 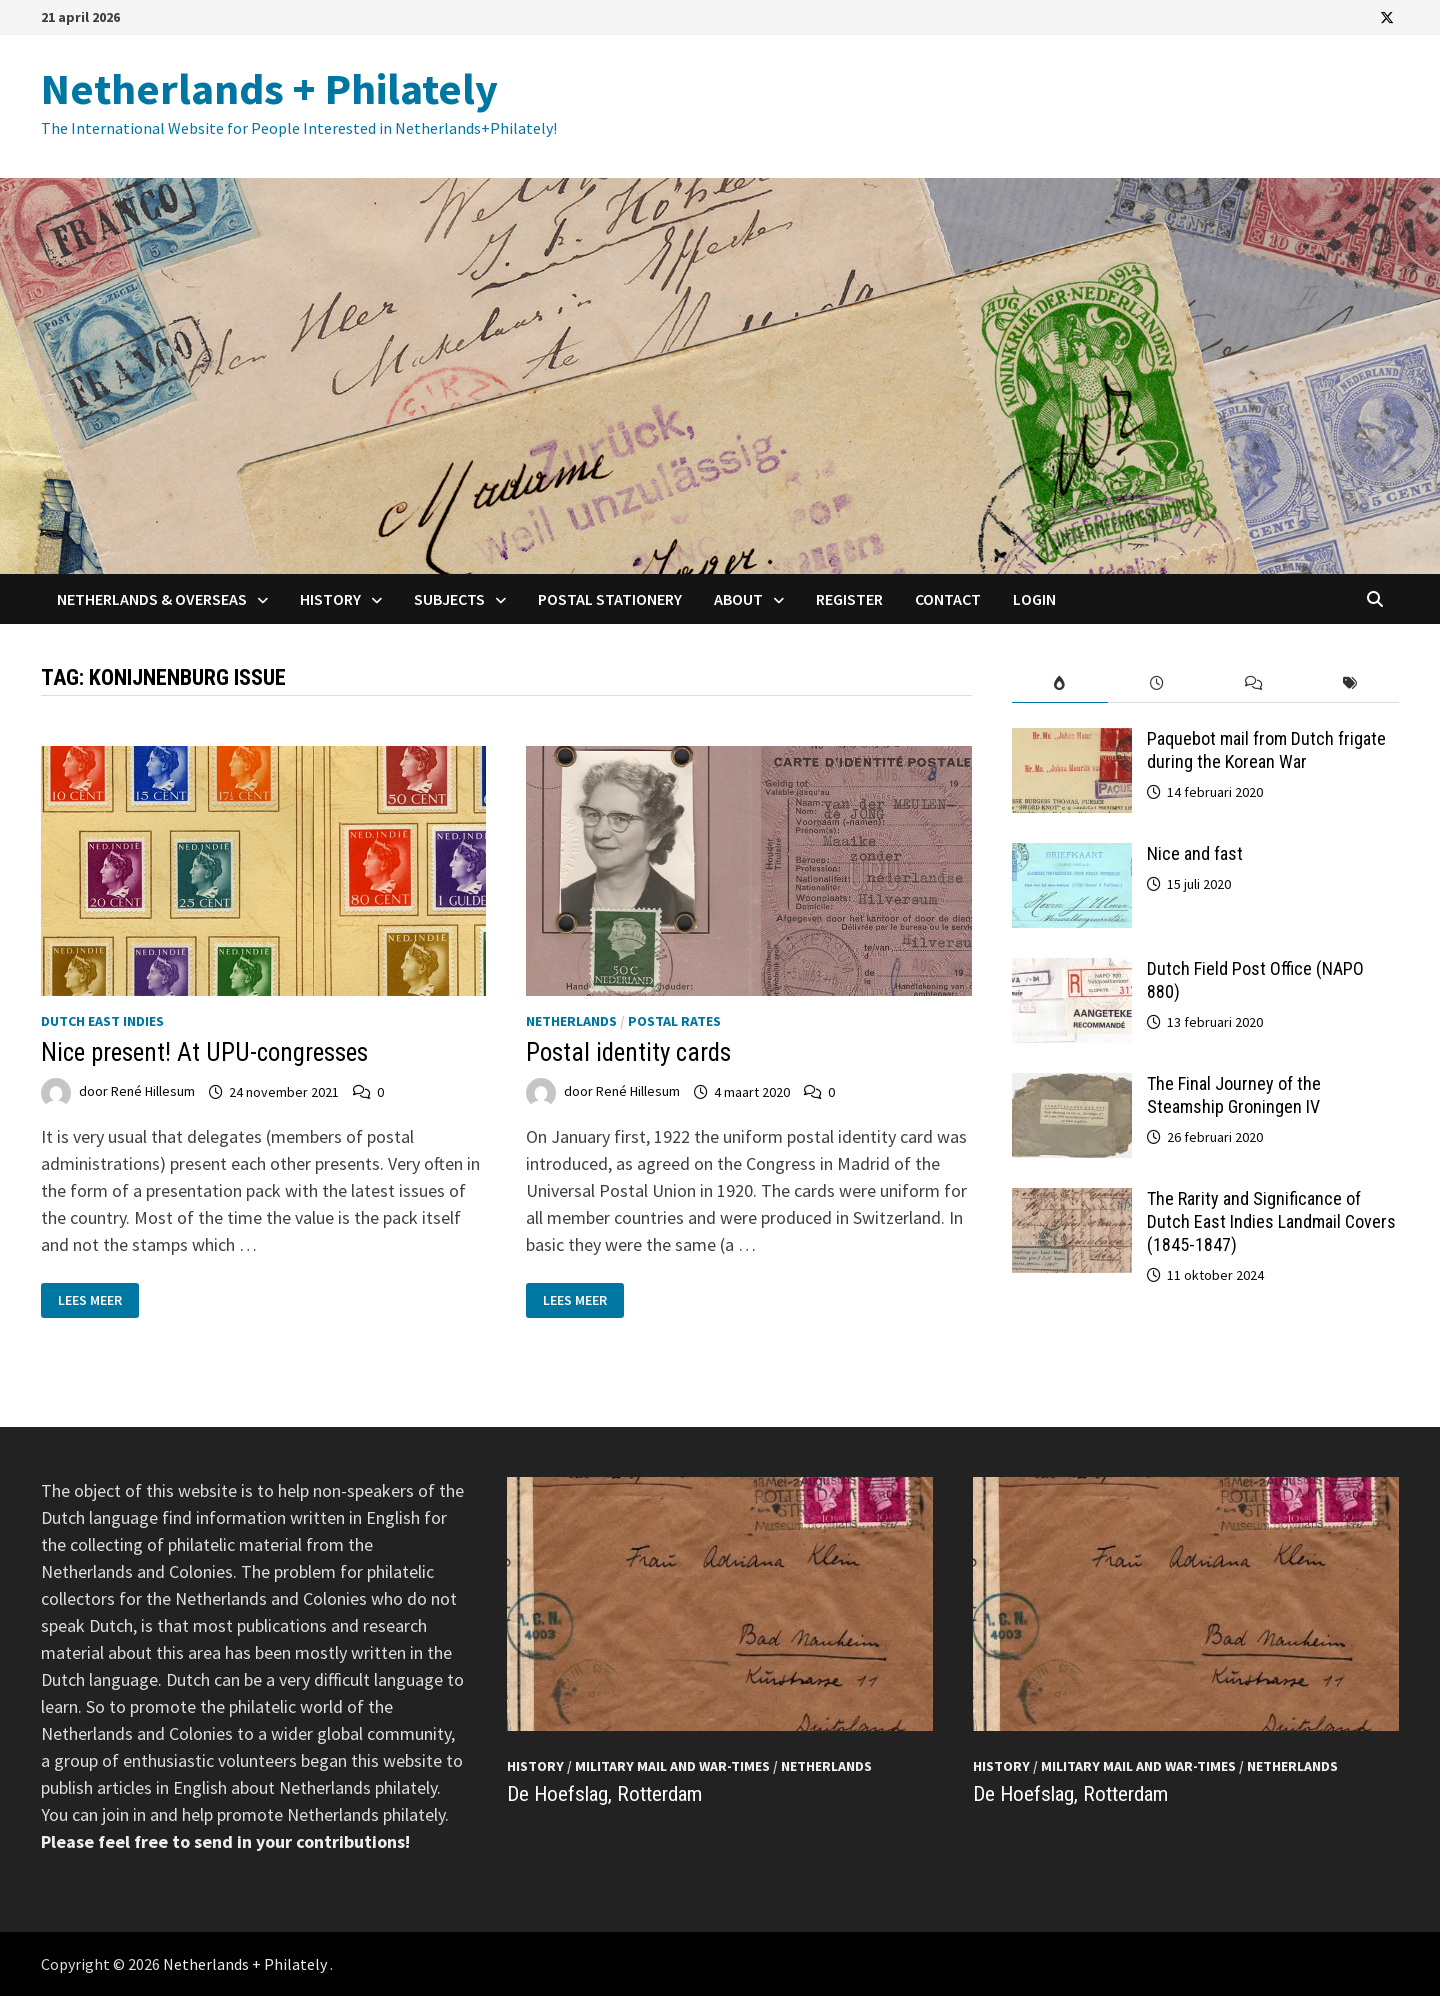 What do you see at coordinates (152, 599) in the screenshot?
I see `Netherlands & Overseas` at bounding box center [152, 599].